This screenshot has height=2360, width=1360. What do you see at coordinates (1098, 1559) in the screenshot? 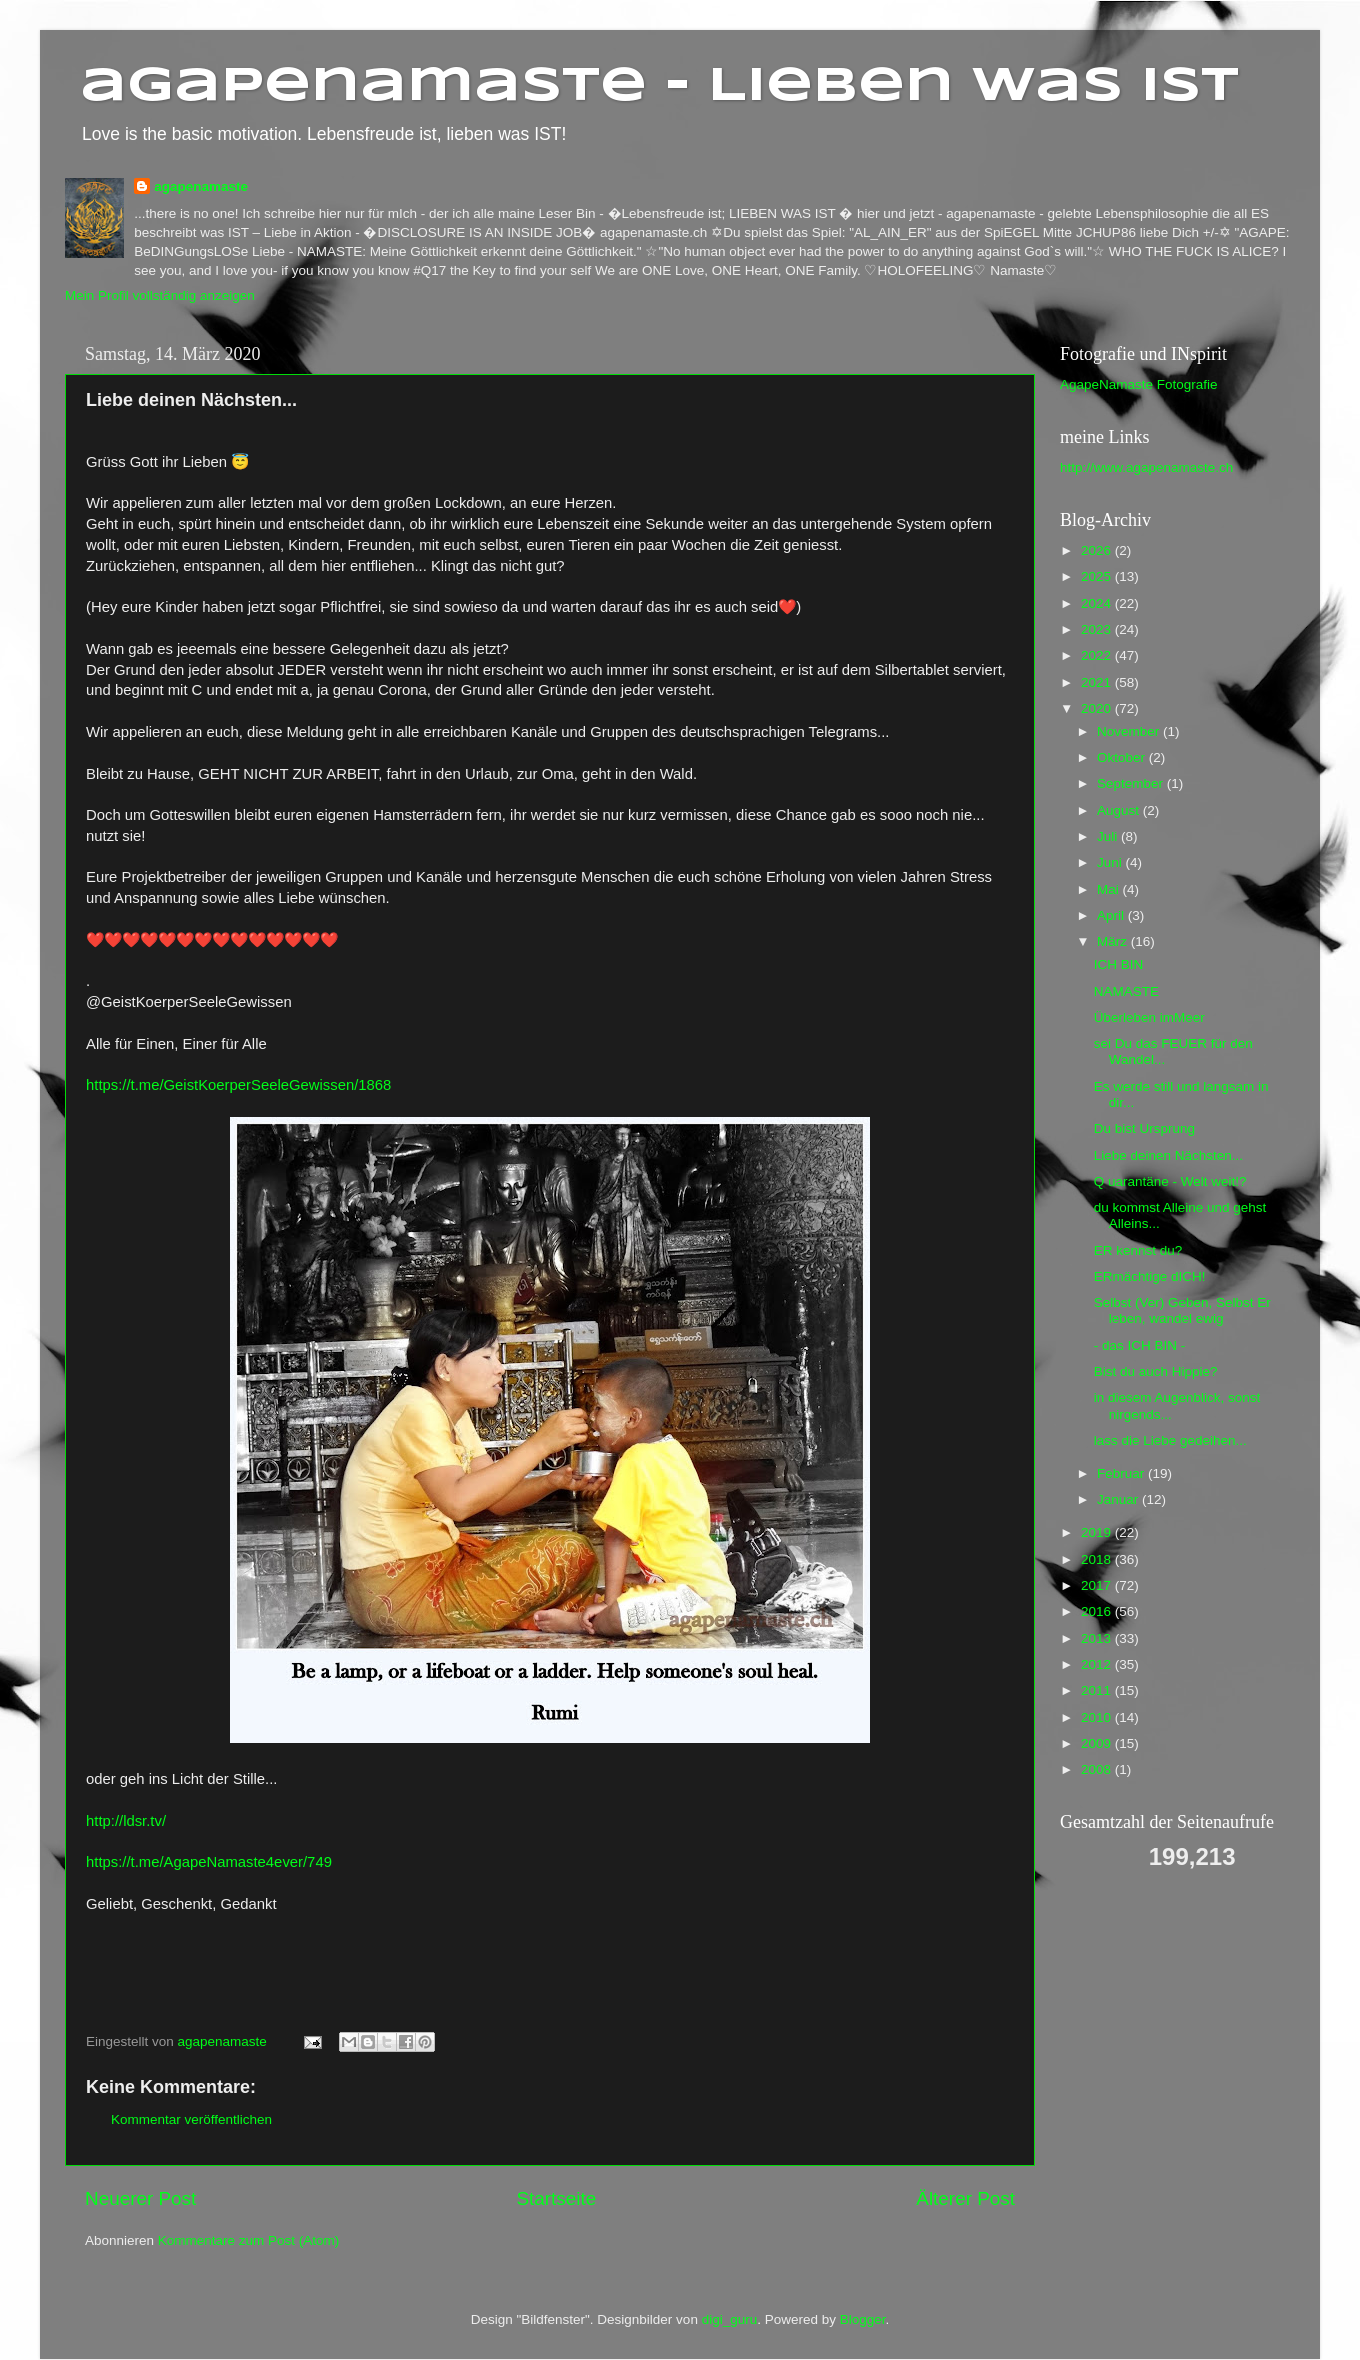
I see `2018` at bounding box center [1098, 1559].